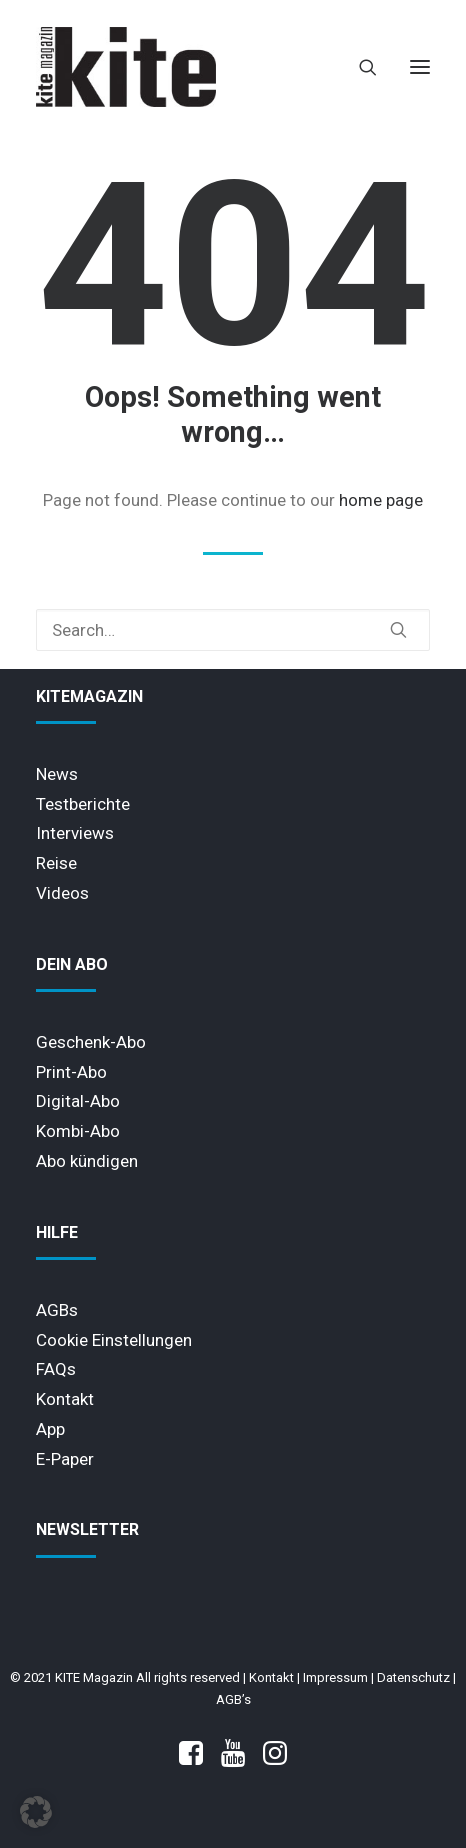 This screenshot has width=466, height=1848. I want to click on Print-Abo, so click(71, 1072).